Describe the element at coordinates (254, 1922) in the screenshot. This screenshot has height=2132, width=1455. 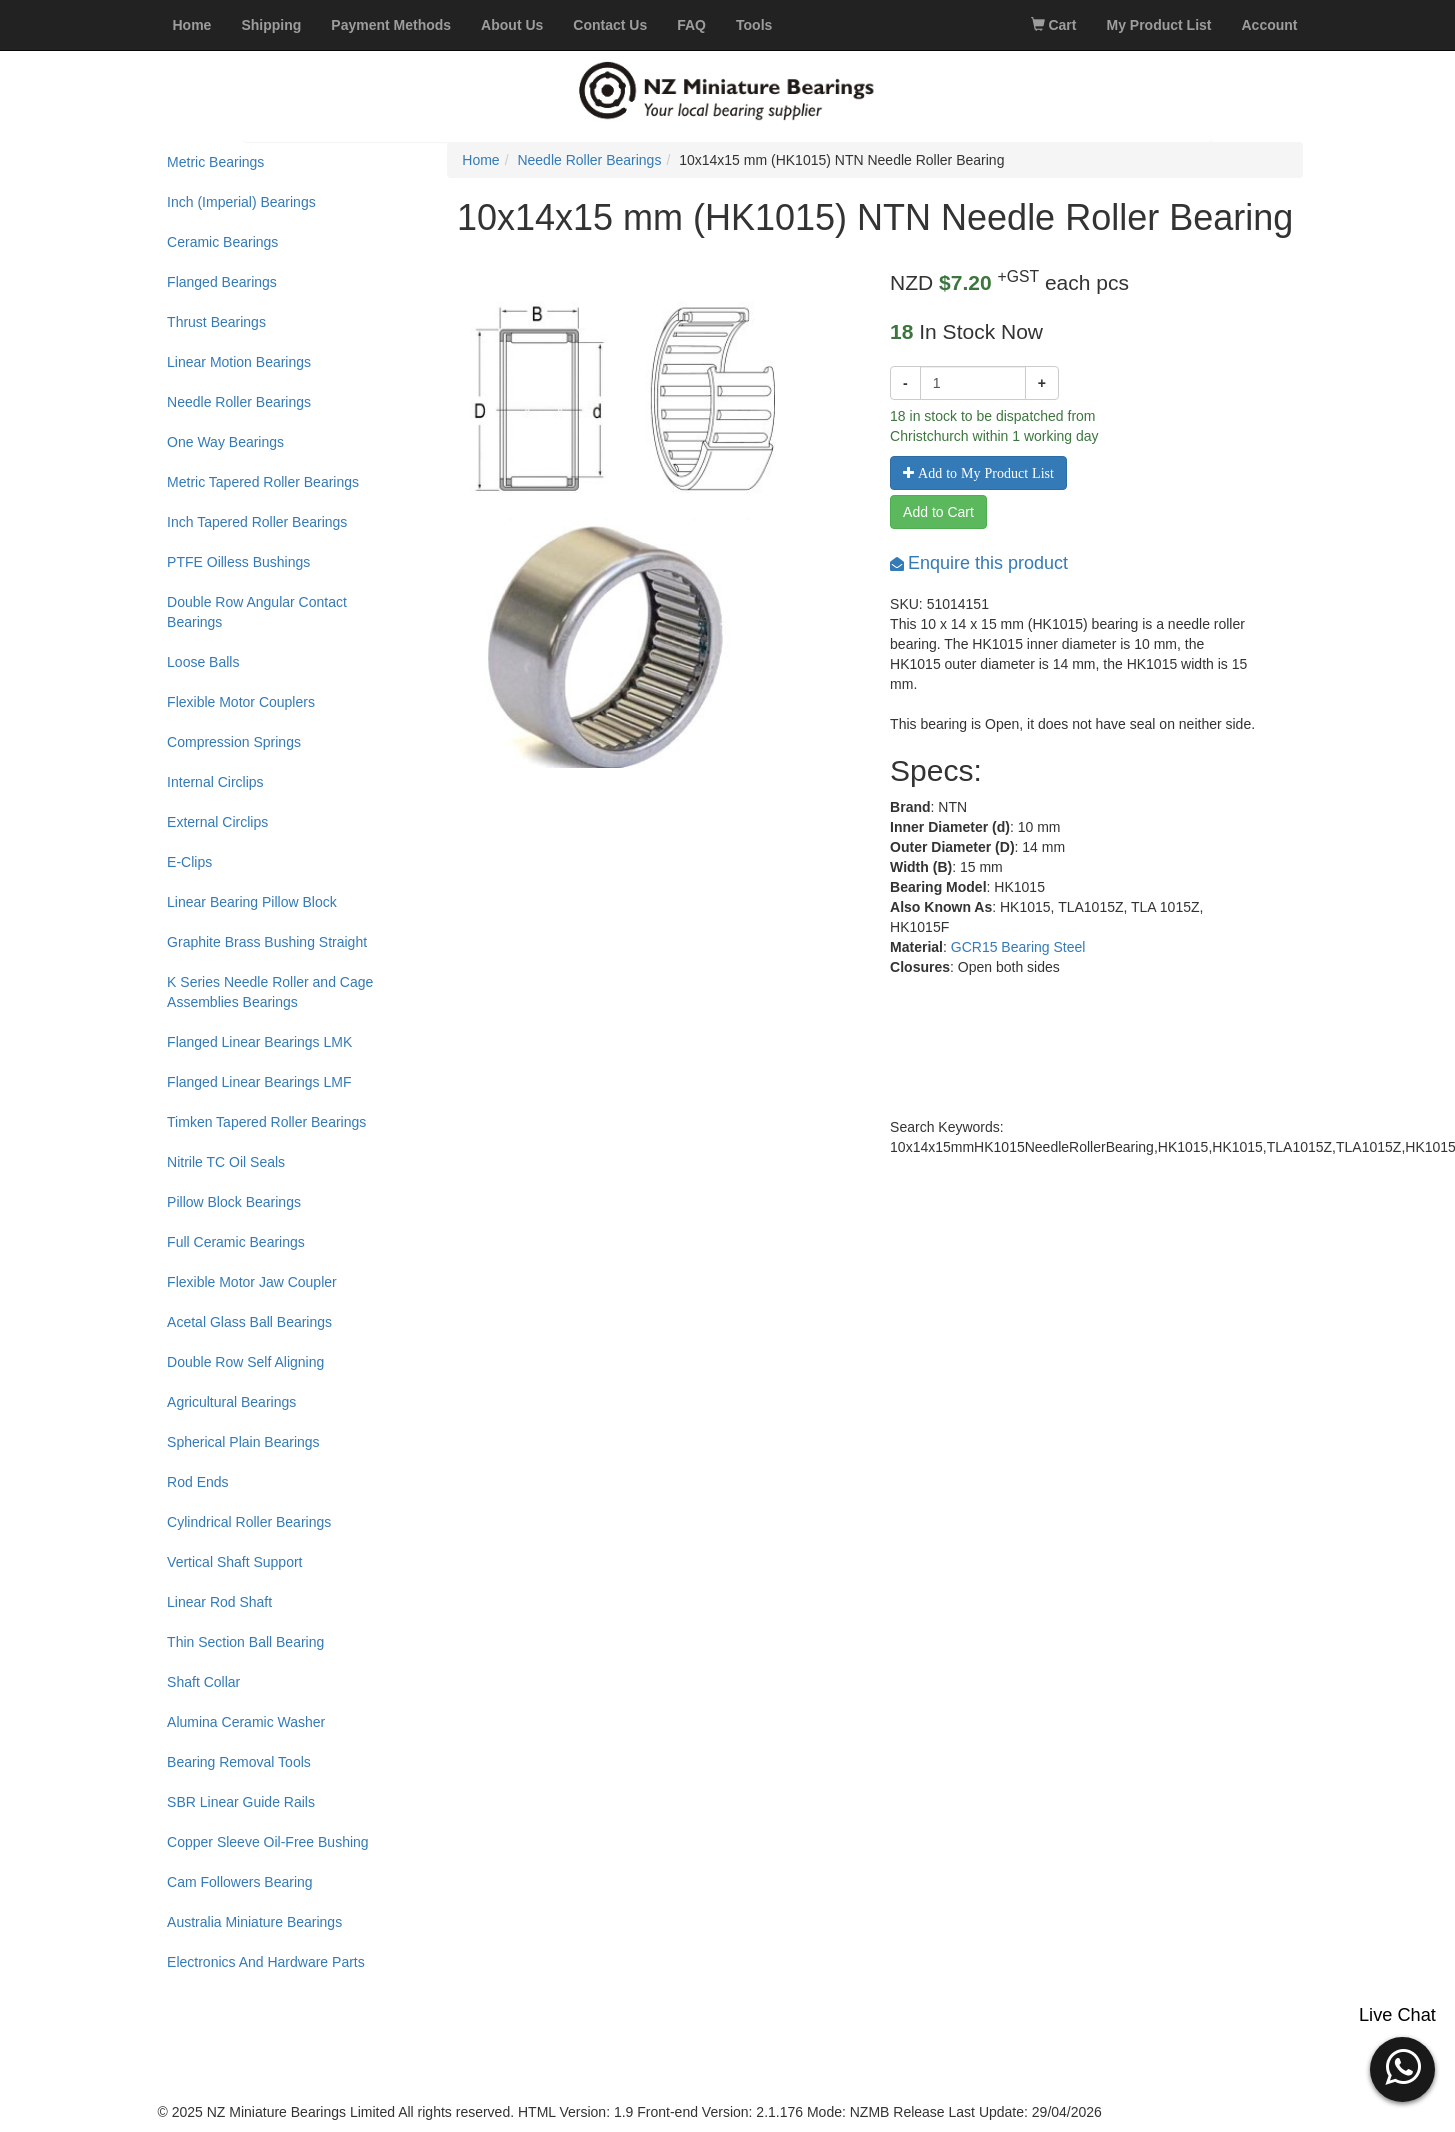
I see `Australia Miniature Bearings` at that location.